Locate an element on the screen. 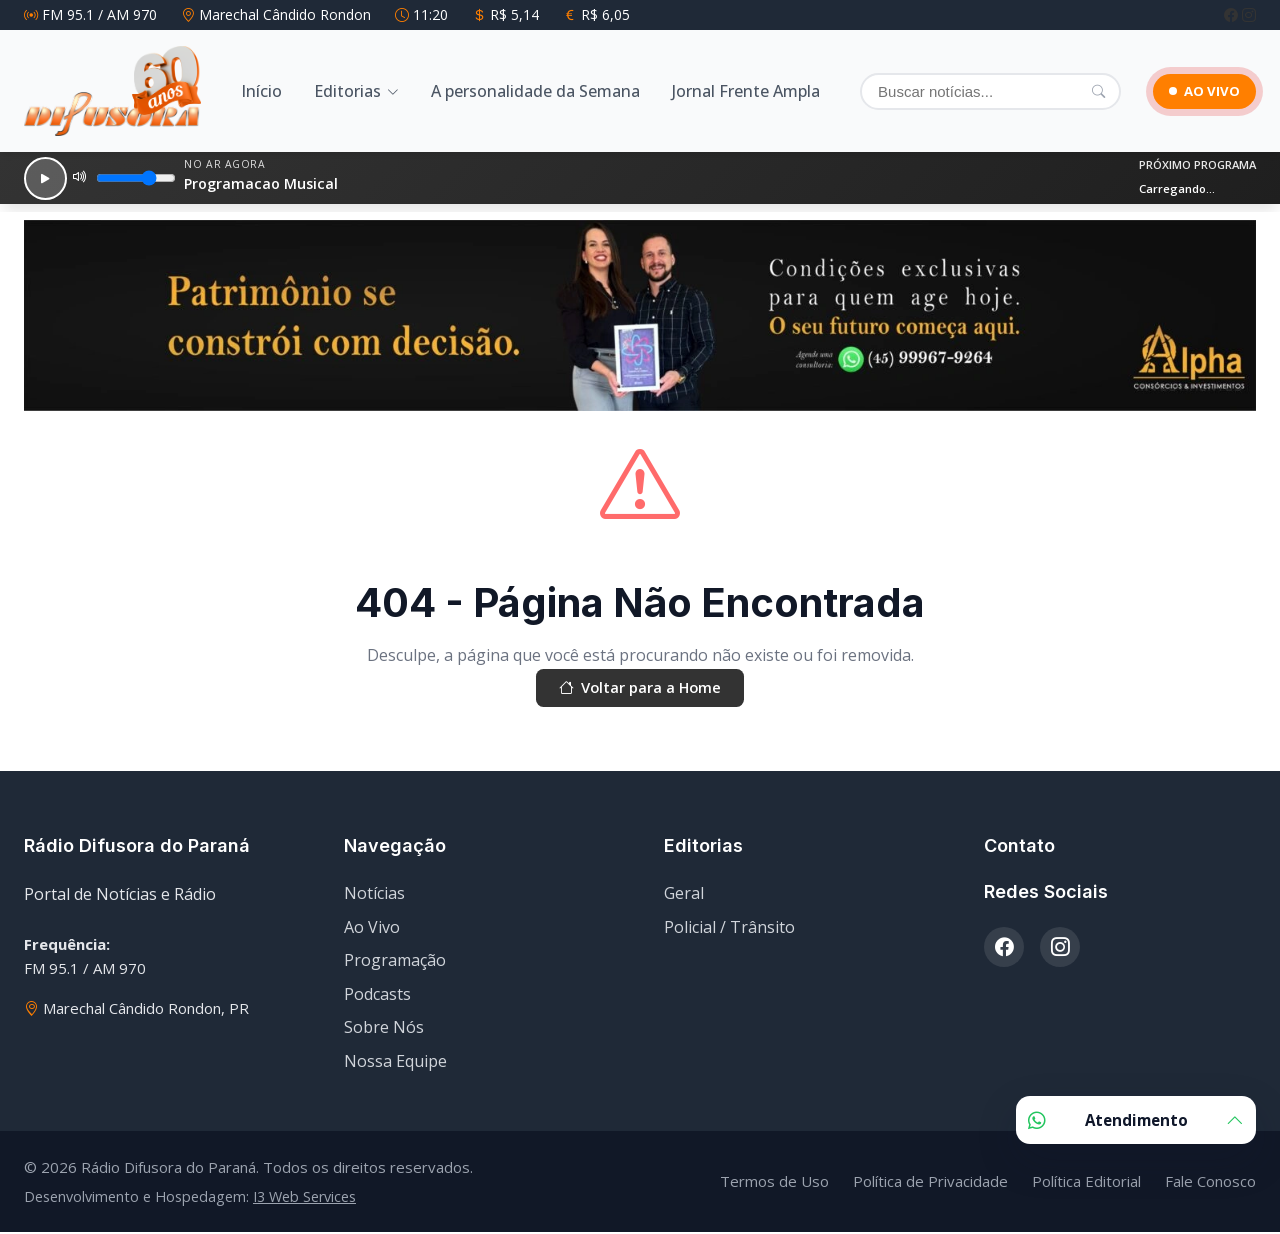 This screenshot has height=1234, width=1280. Geral is located at coordinates (684, 896).